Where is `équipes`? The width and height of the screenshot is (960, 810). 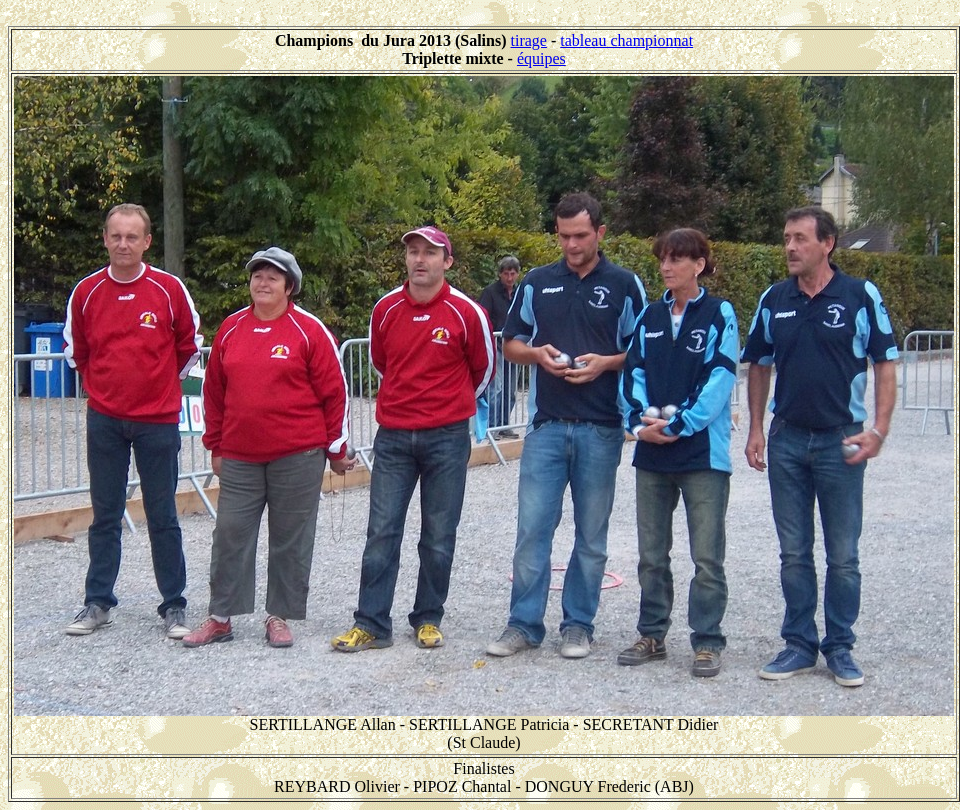
équipes is located at coordinates (541, 58).